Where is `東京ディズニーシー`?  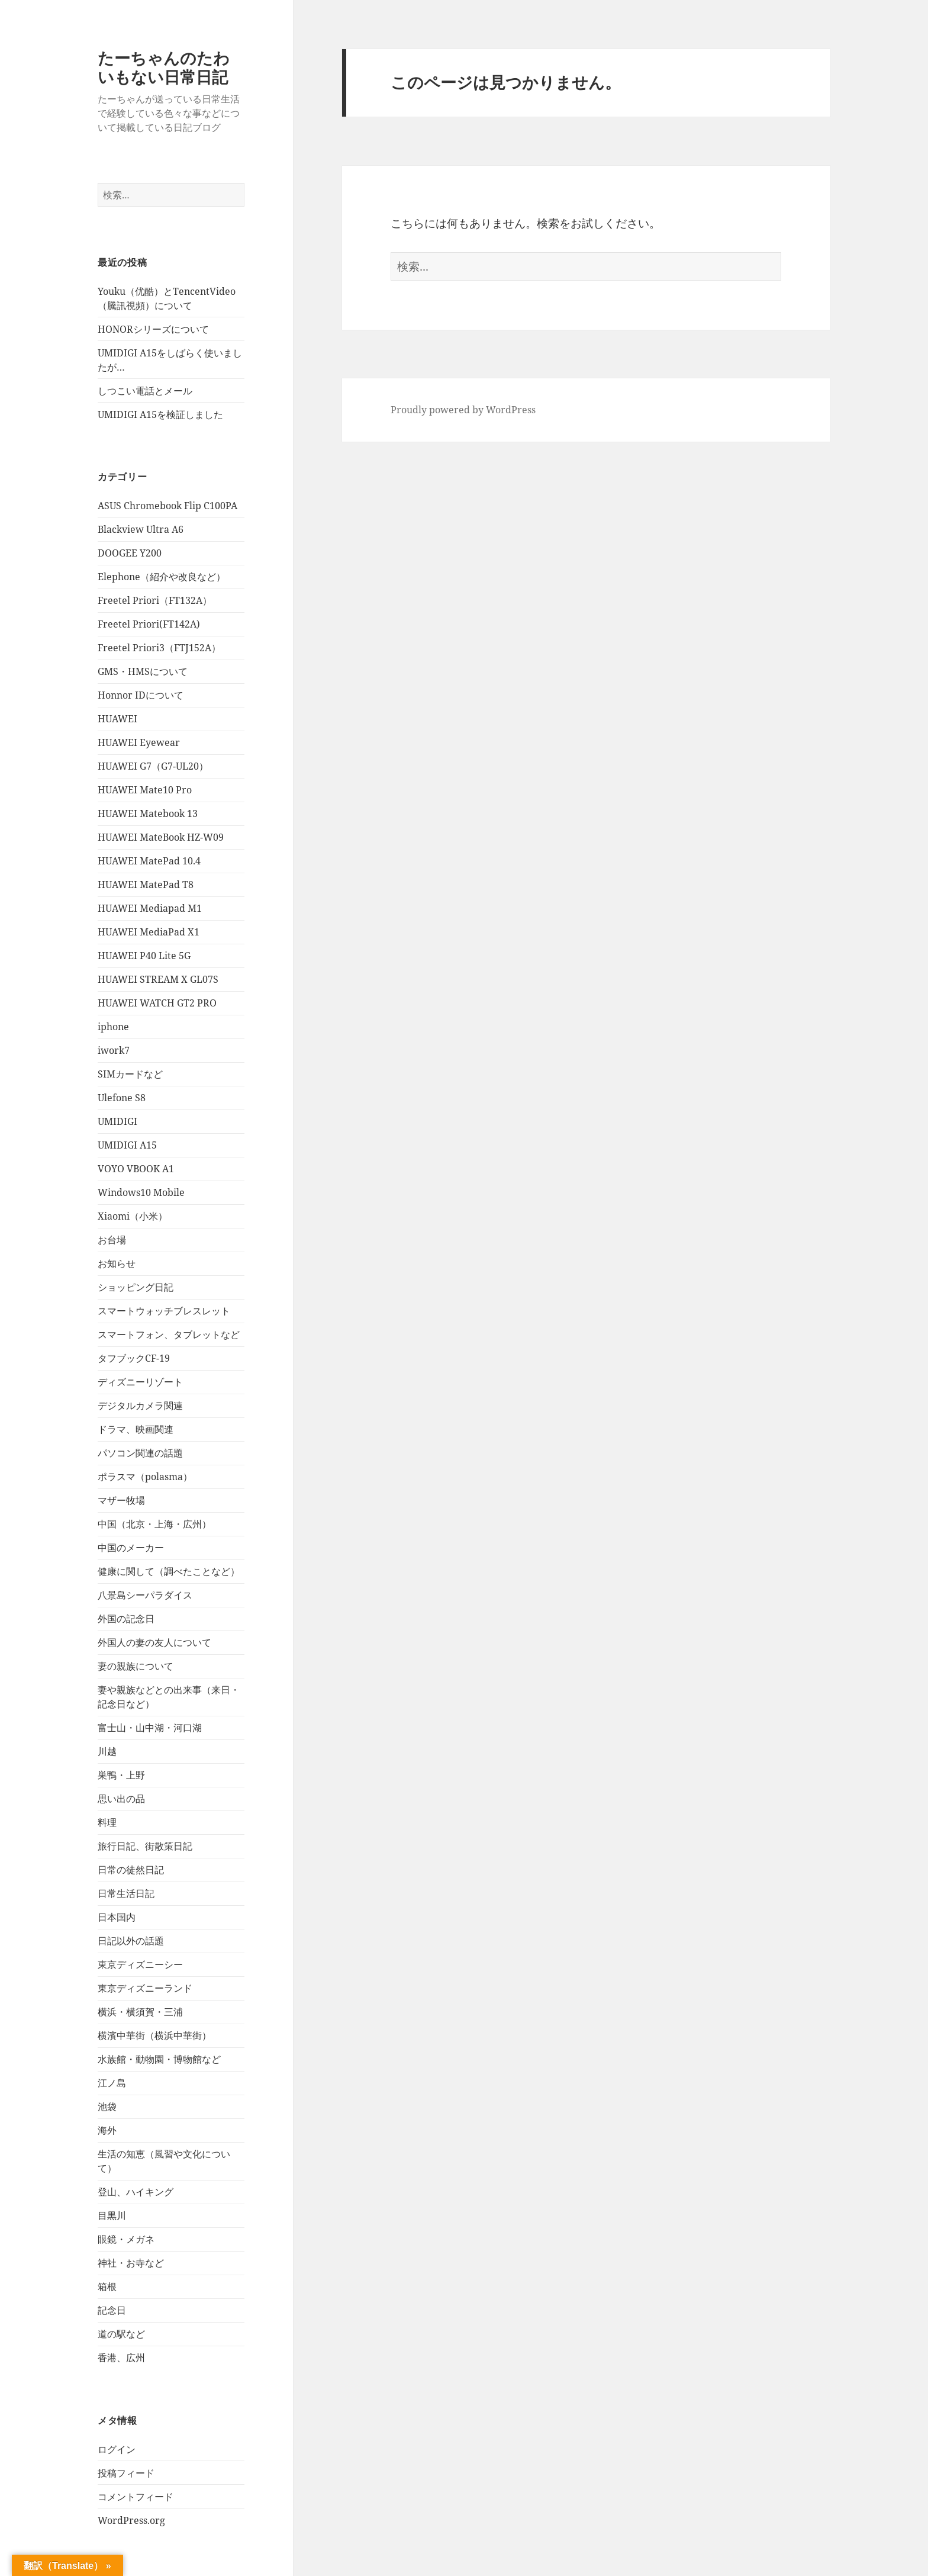 東京ディズニーシー is located at coordinates (140, 1964).